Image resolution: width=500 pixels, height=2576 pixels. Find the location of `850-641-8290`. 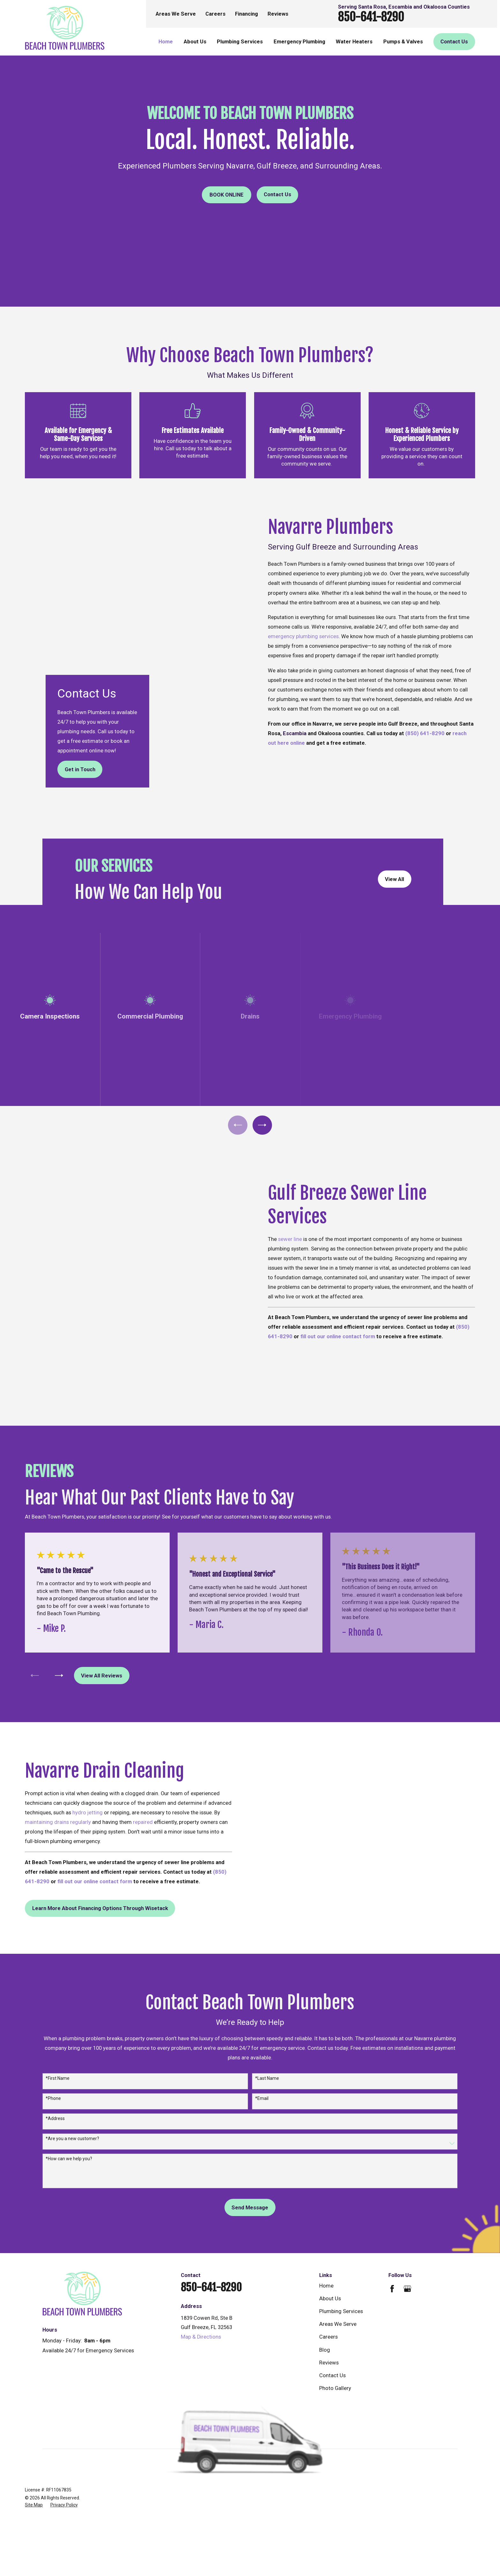

850-641-8290 is located at coordinates (371, 17).